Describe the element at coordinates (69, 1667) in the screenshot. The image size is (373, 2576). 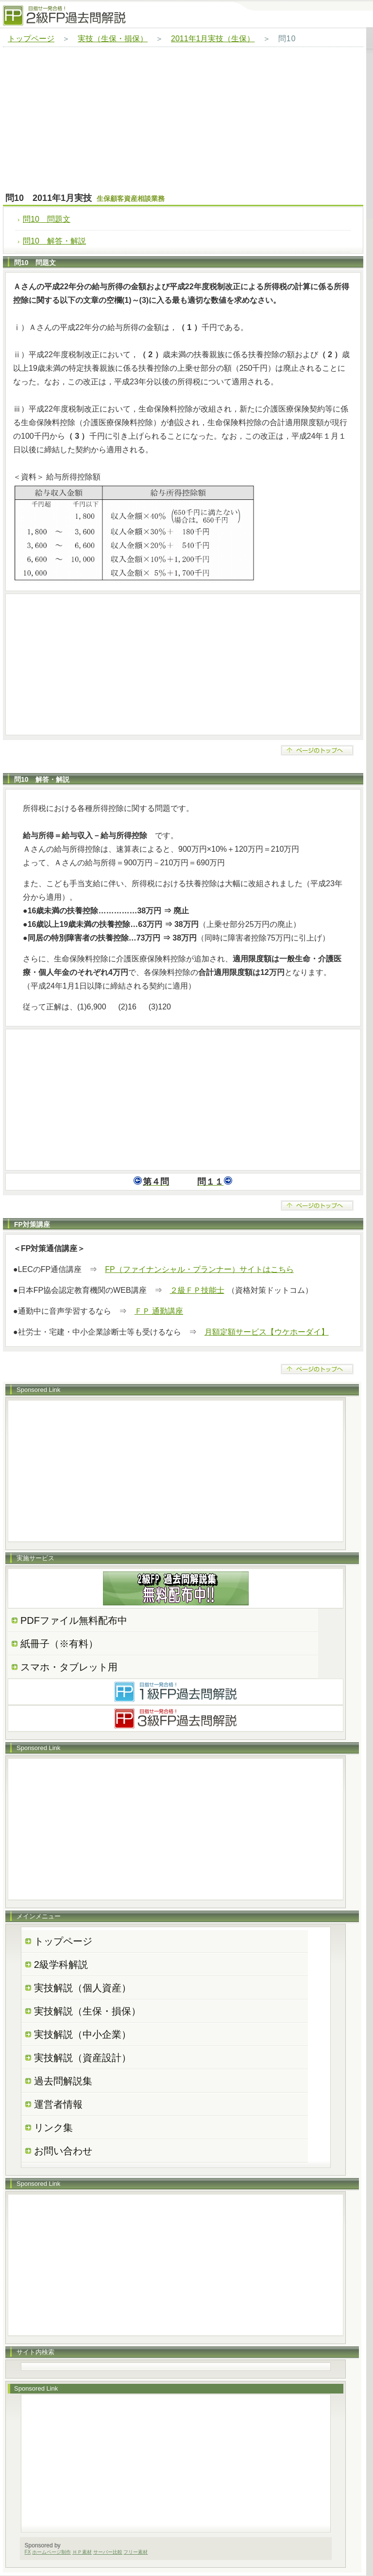
I see `スマホ・タブレット用` at that location.